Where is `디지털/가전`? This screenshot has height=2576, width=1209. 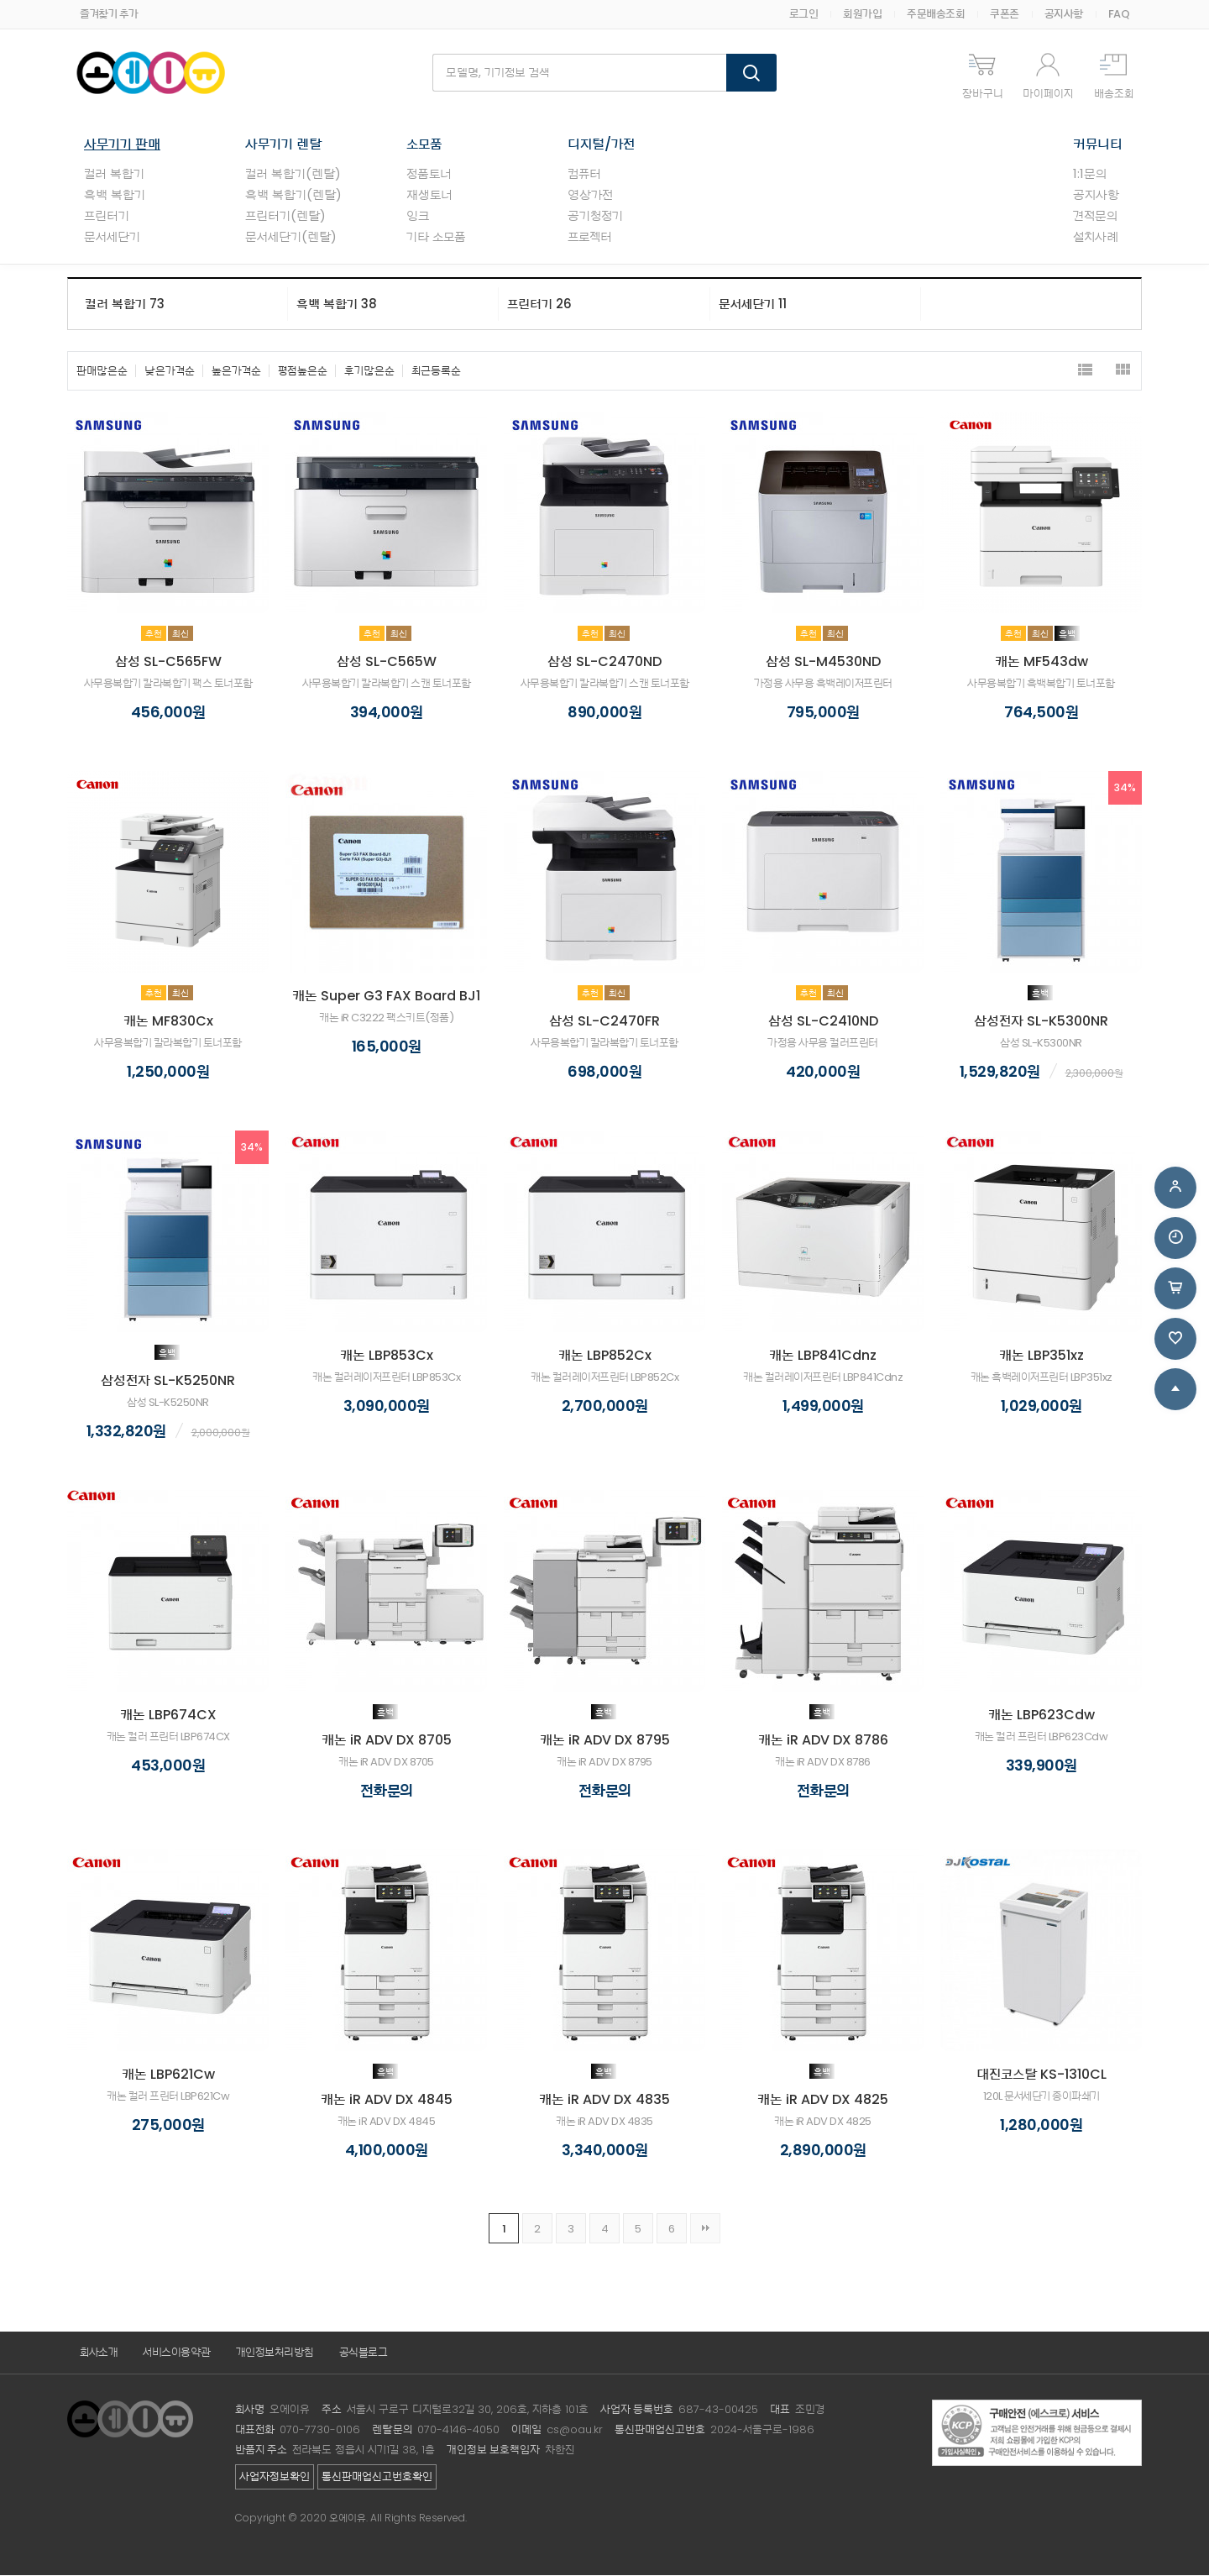 디지털/가전 is located at coordinates (601, 145).